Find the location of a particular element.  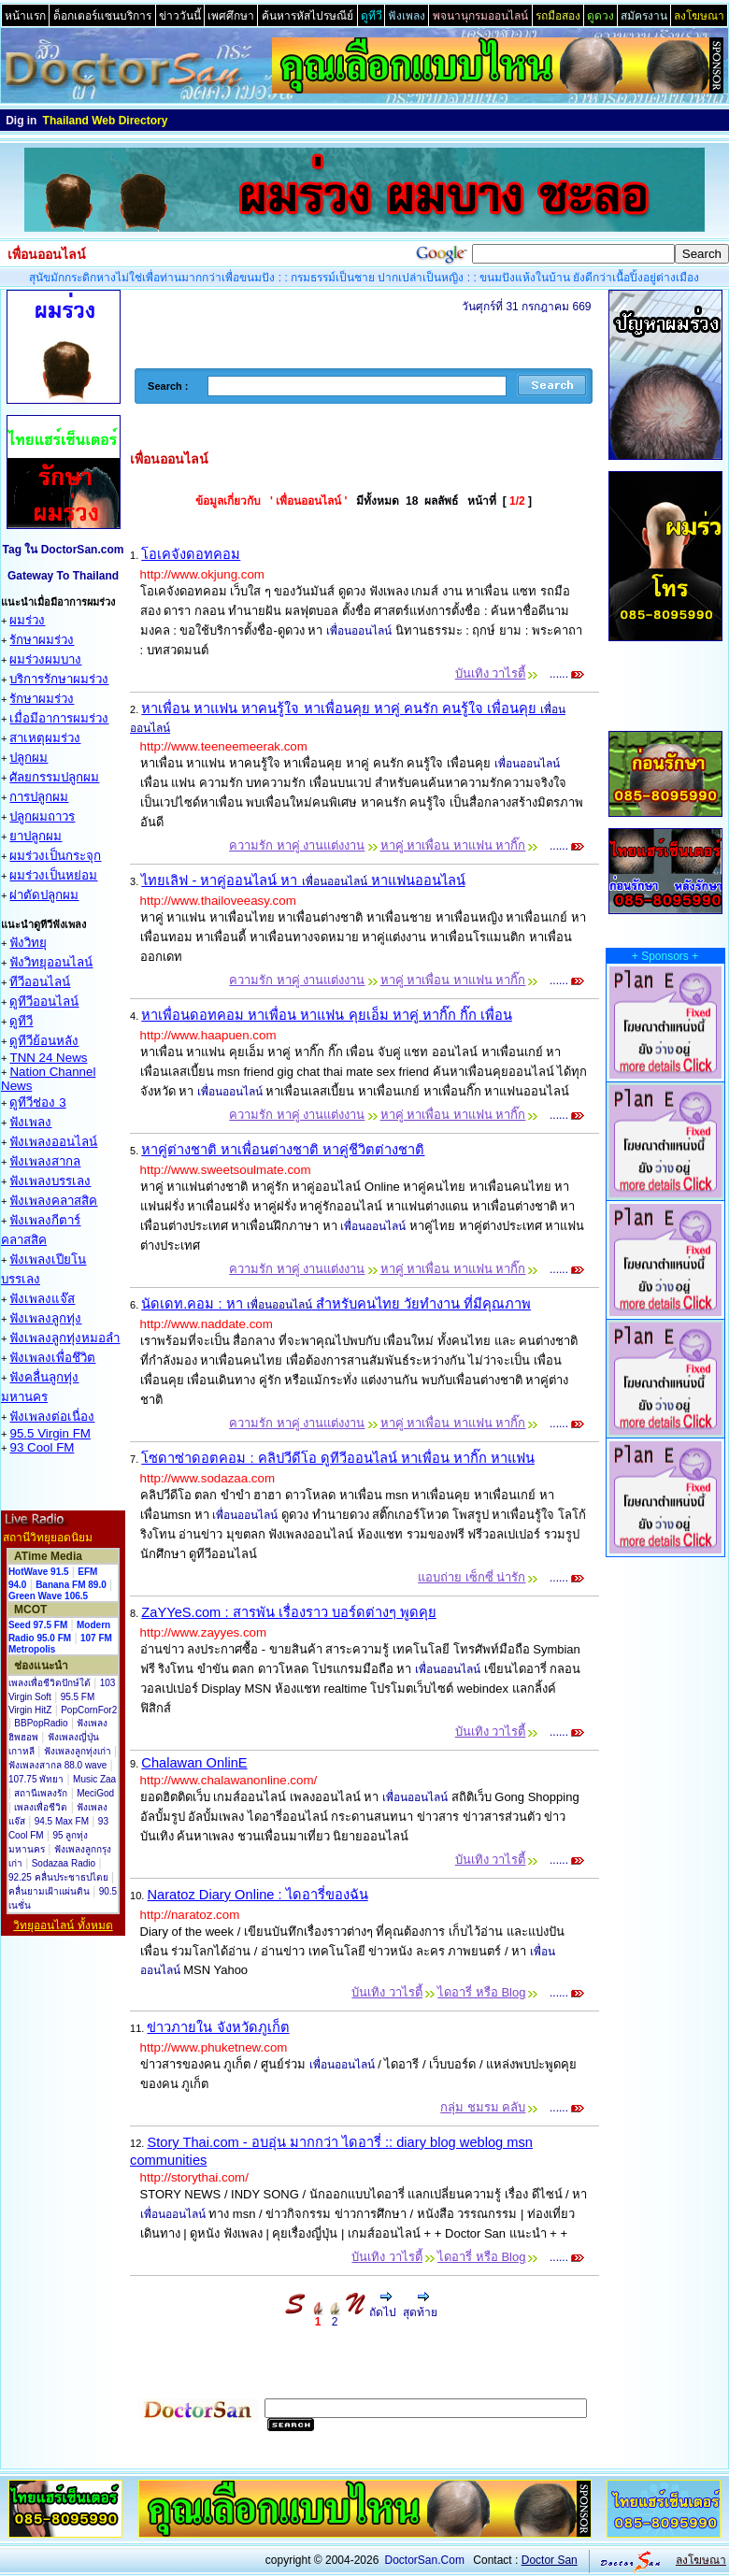

ไดอารี่ หรือ Blog is located at coordinates (481, 1992).